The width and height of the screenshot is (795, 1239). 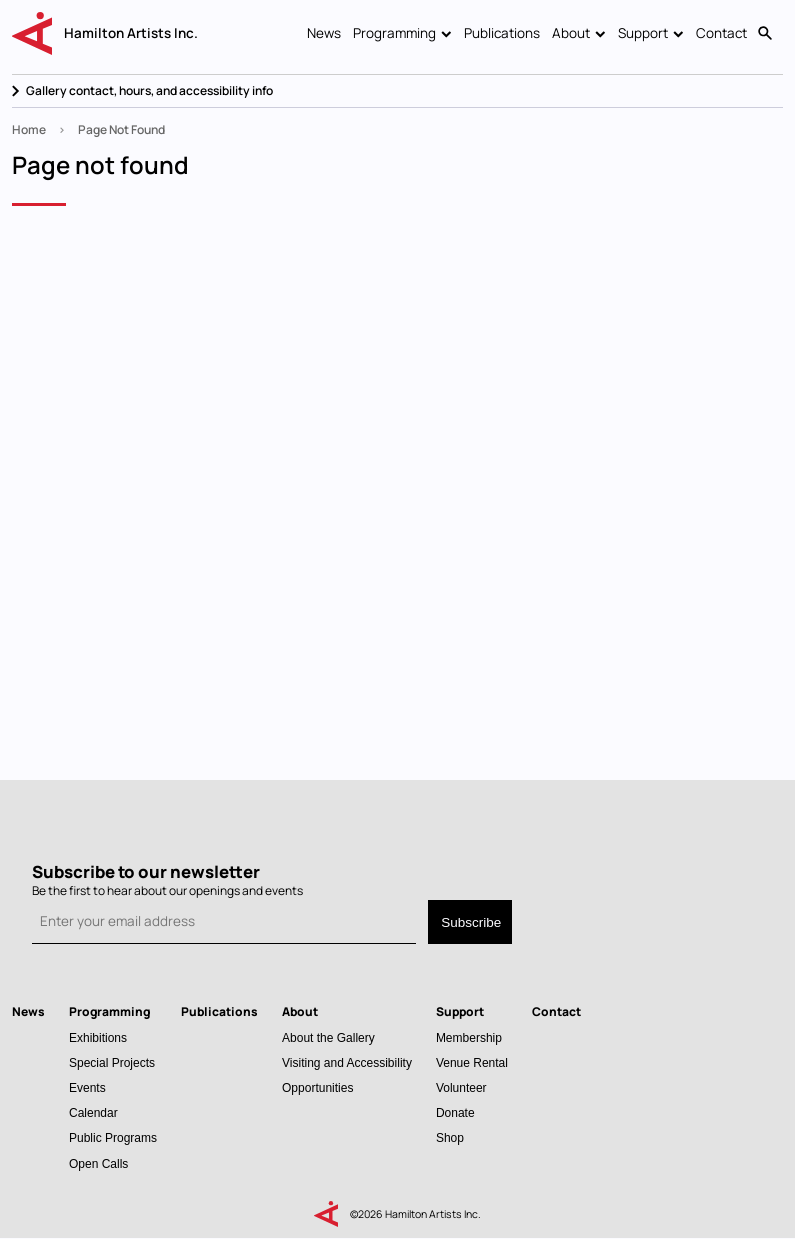 I want to click on Exhibitions, so click(x=98, y=1037).